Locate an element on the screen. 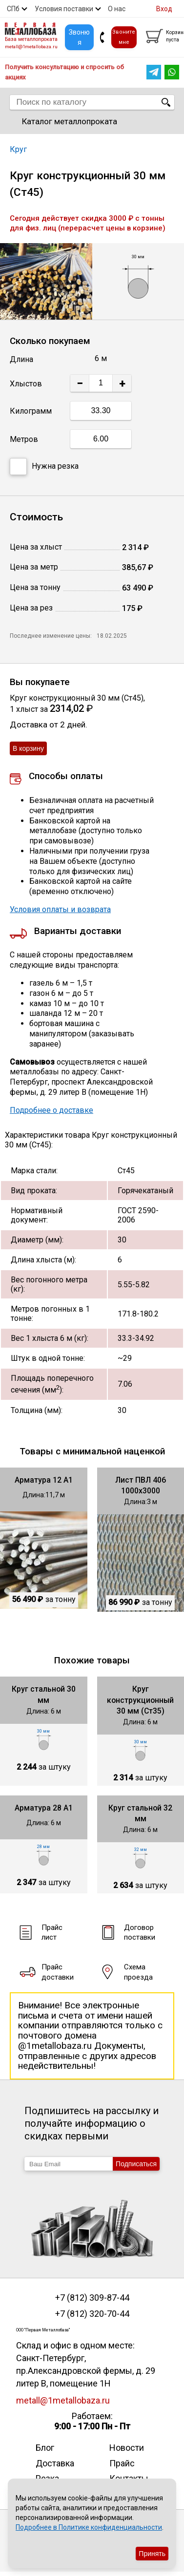 This screenshot has width=184, height=2576. О нас is located at coordinates (116, 9).